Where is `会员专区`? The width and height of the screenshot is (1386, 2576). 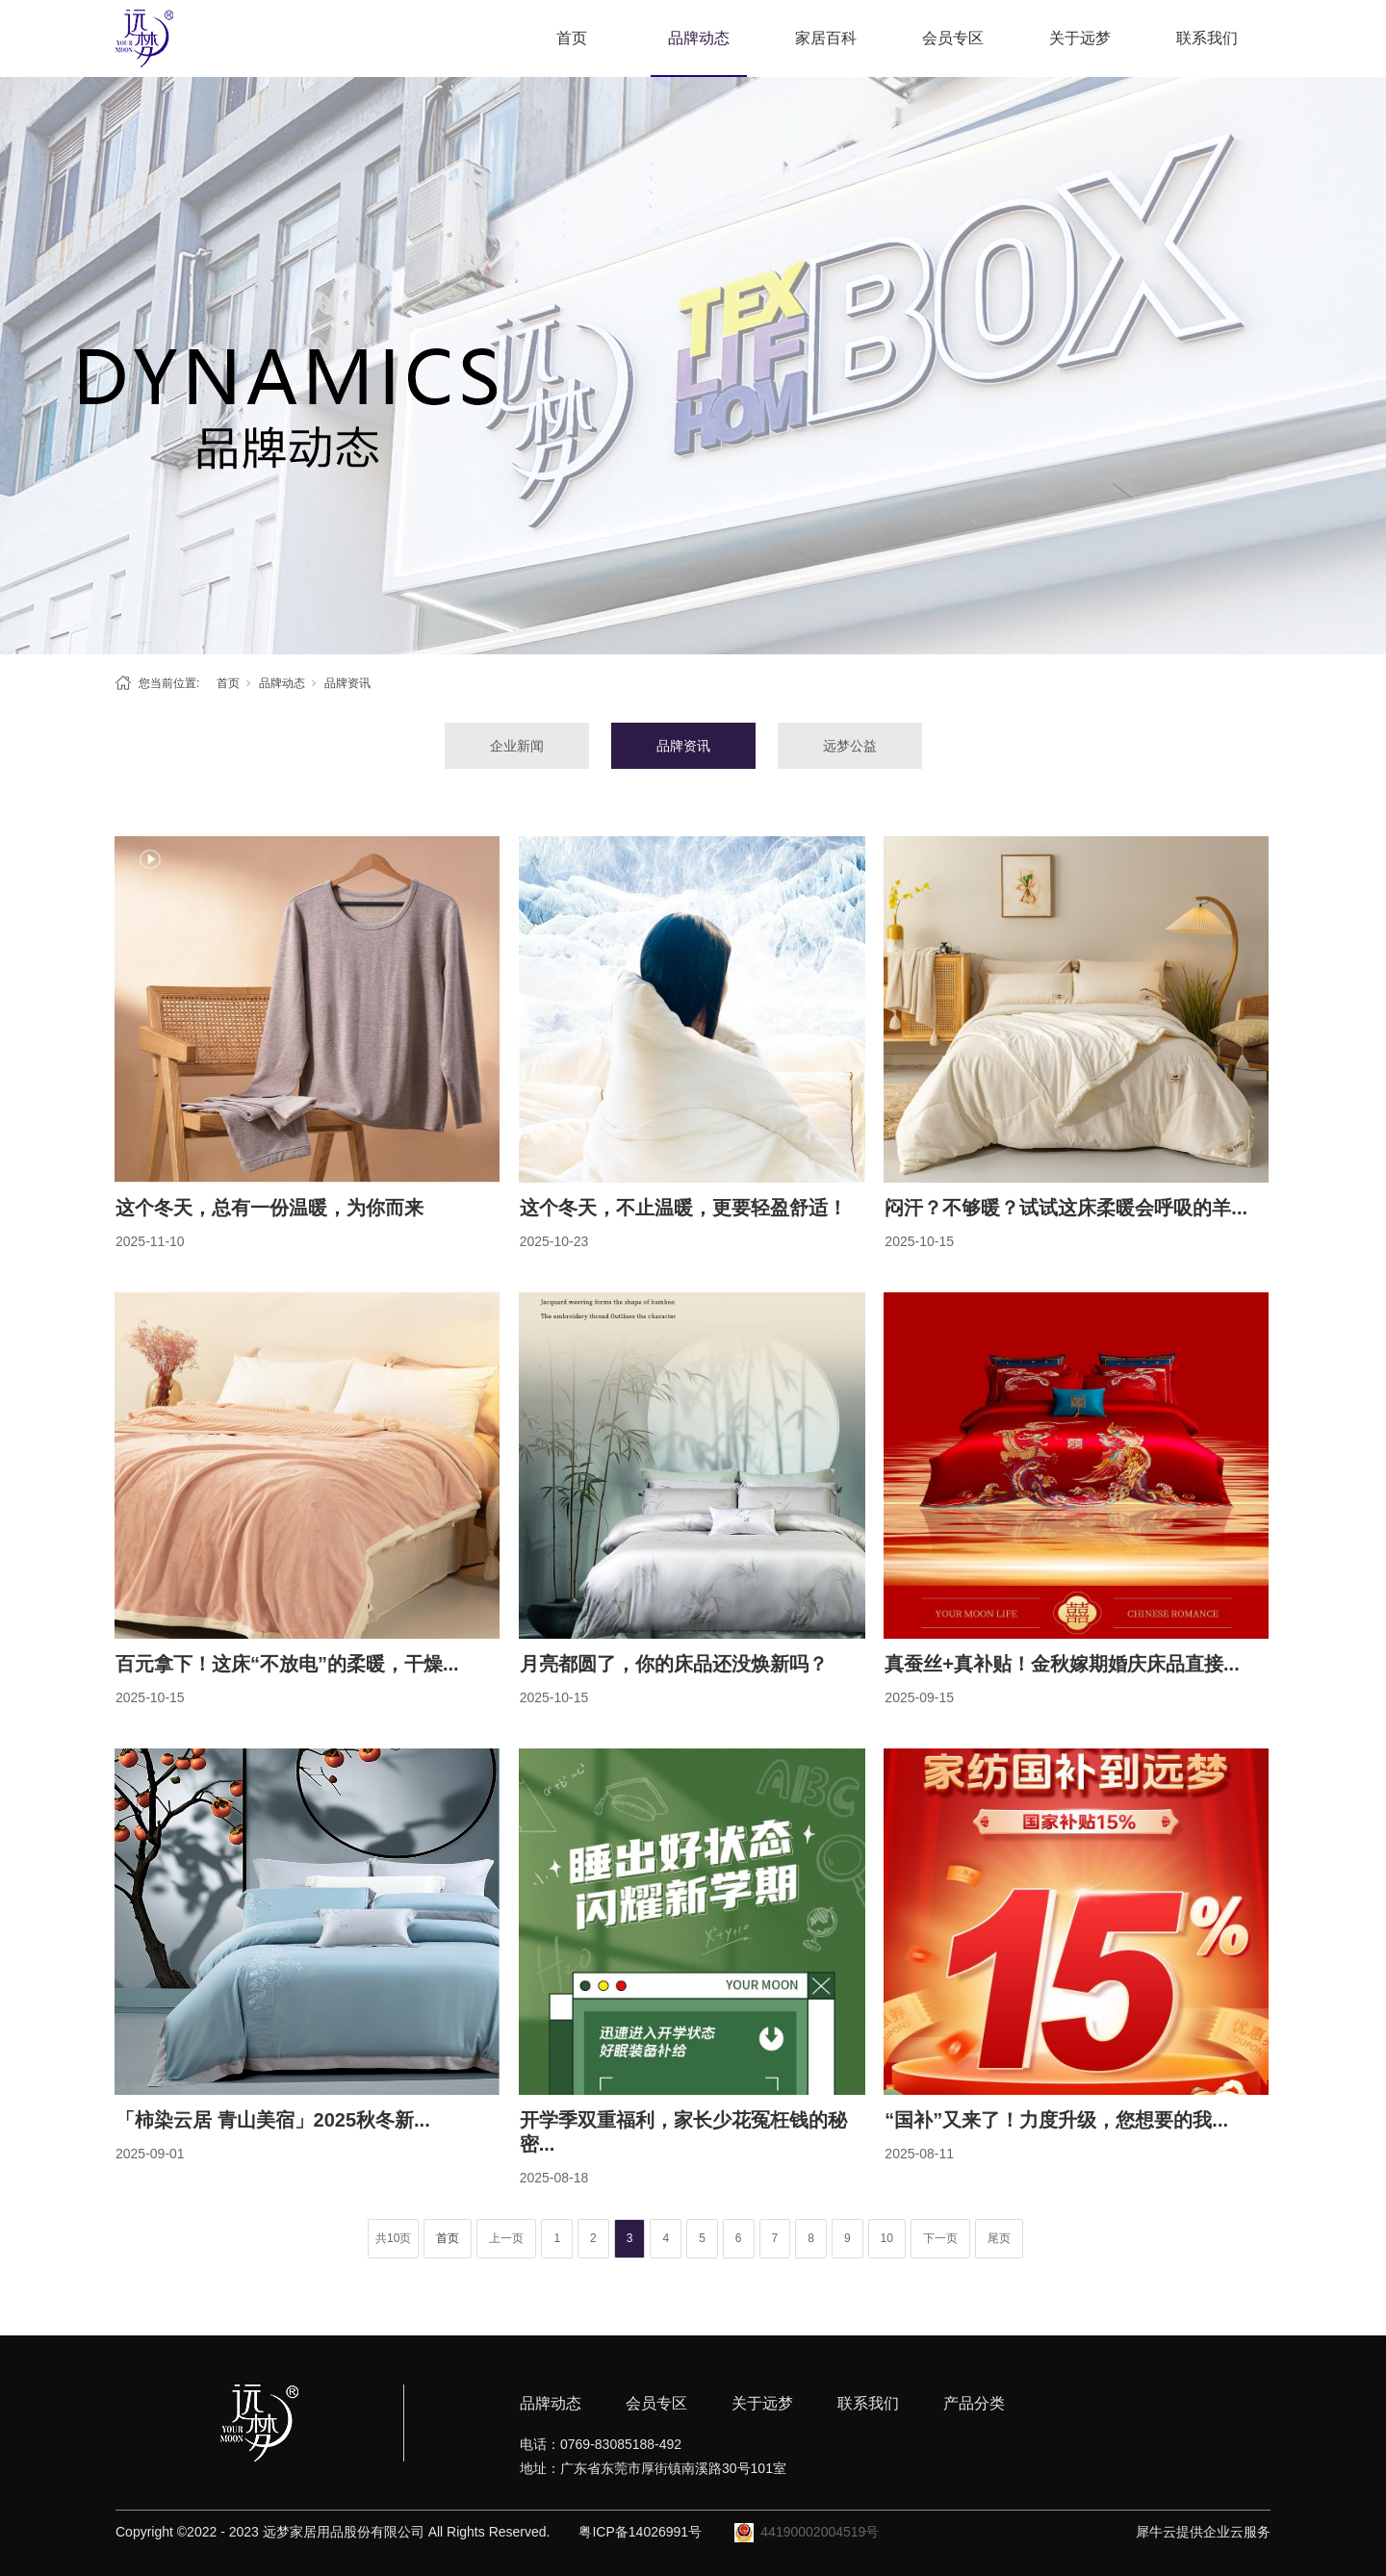
会员专区 is located at coordinates (953, 38).